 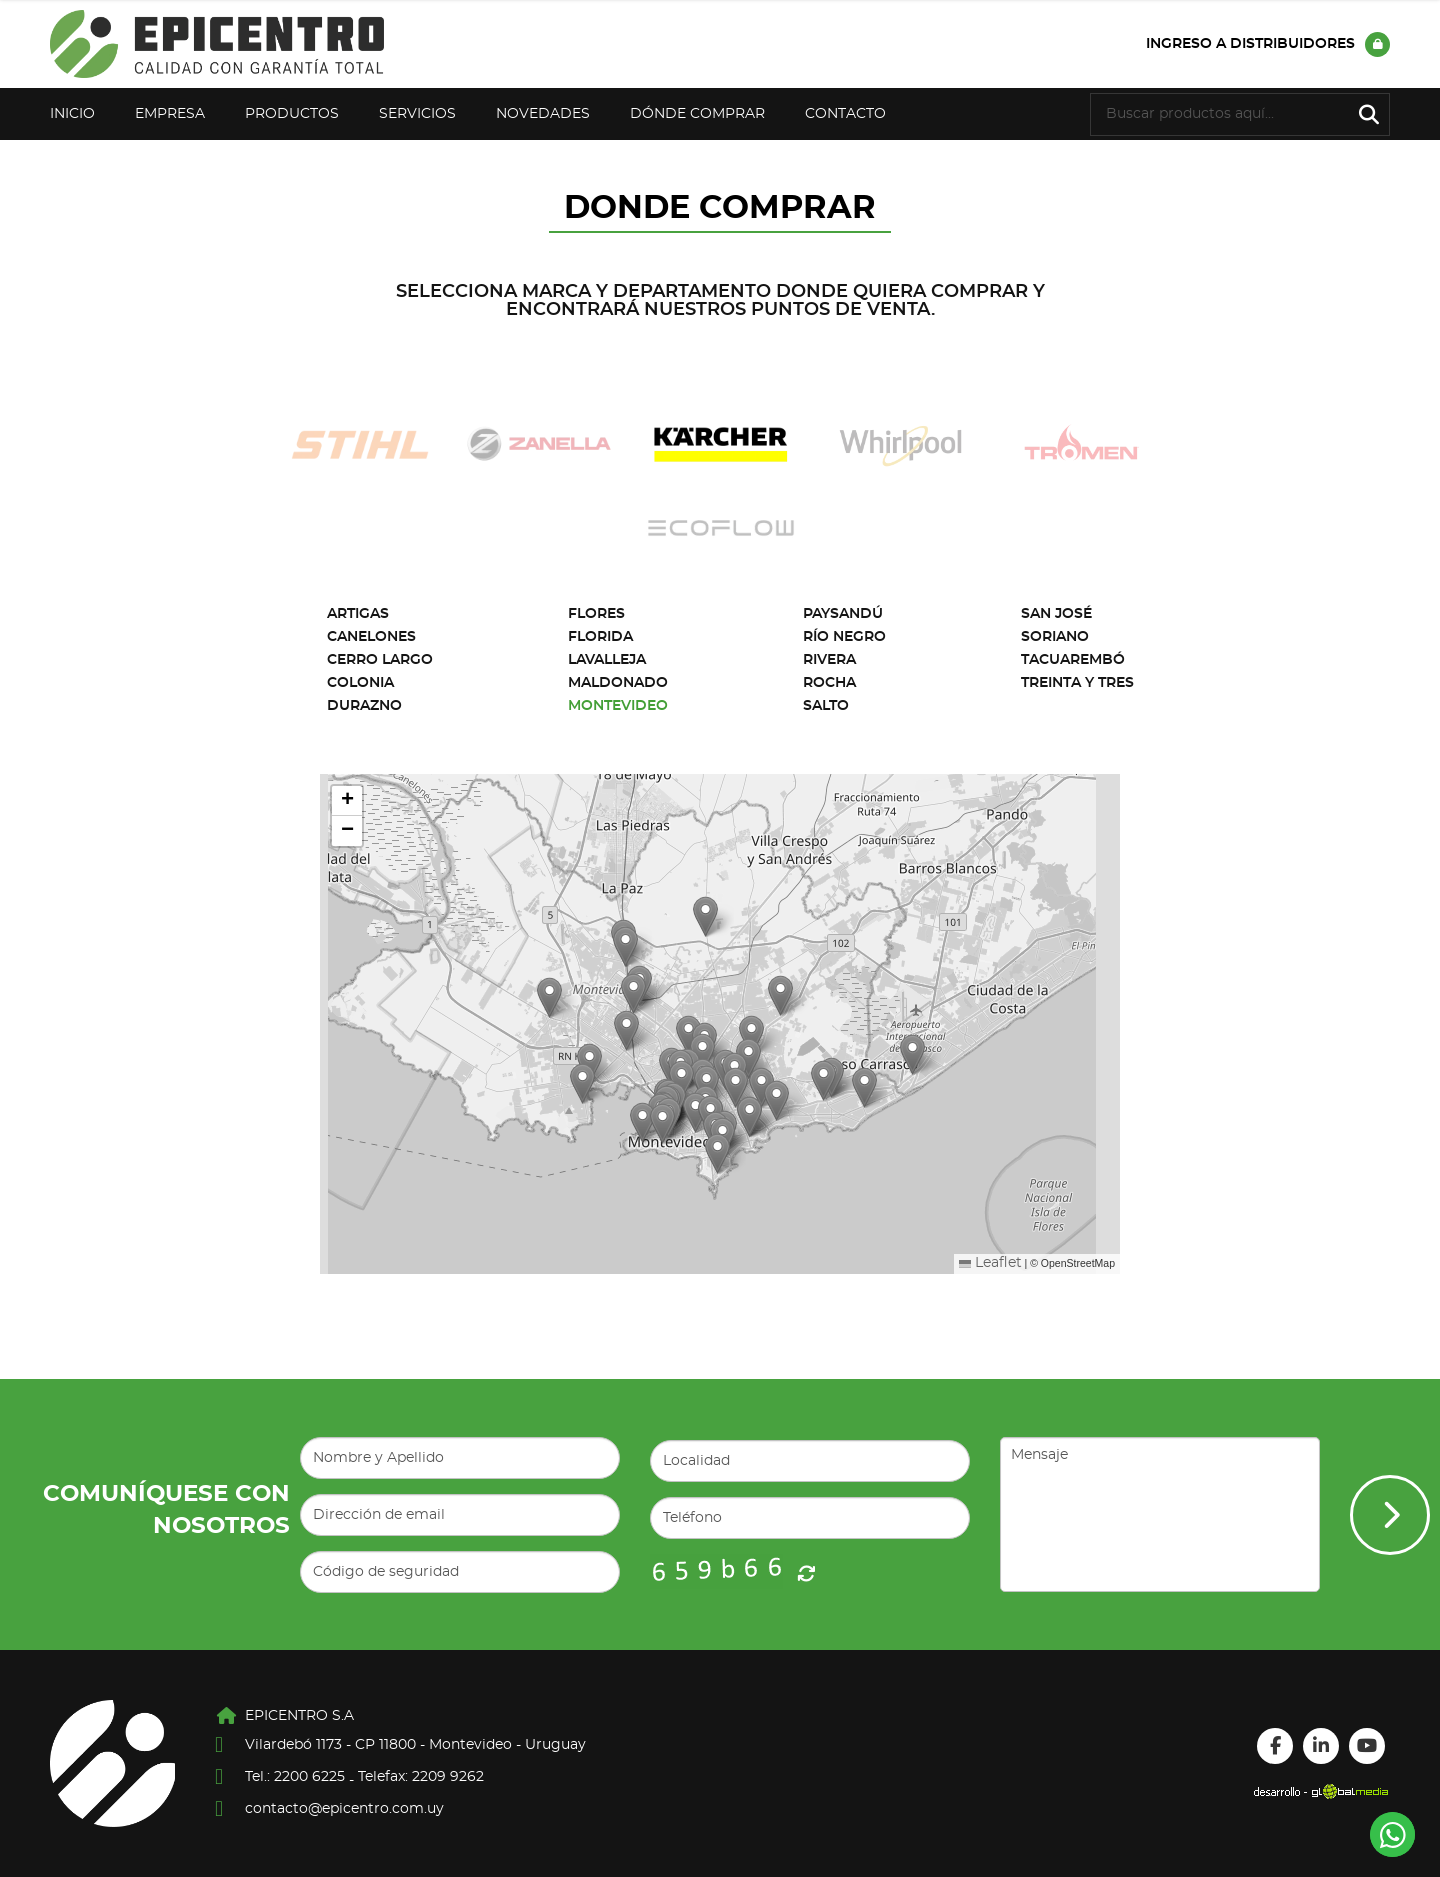 I want to click on contacto@epicentro.com.uy, so click(x=344, y=1809).